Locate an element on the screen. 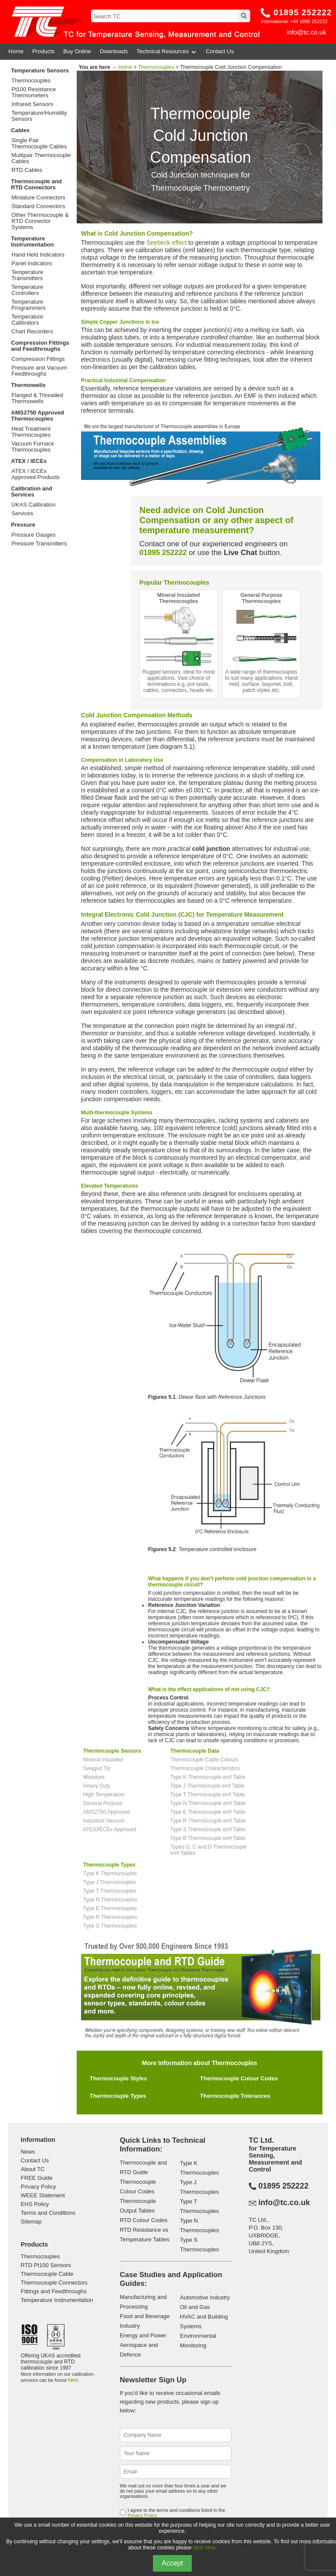 The image size is (336, 2576). FREE Guide is located at coordinates (37, 2178).